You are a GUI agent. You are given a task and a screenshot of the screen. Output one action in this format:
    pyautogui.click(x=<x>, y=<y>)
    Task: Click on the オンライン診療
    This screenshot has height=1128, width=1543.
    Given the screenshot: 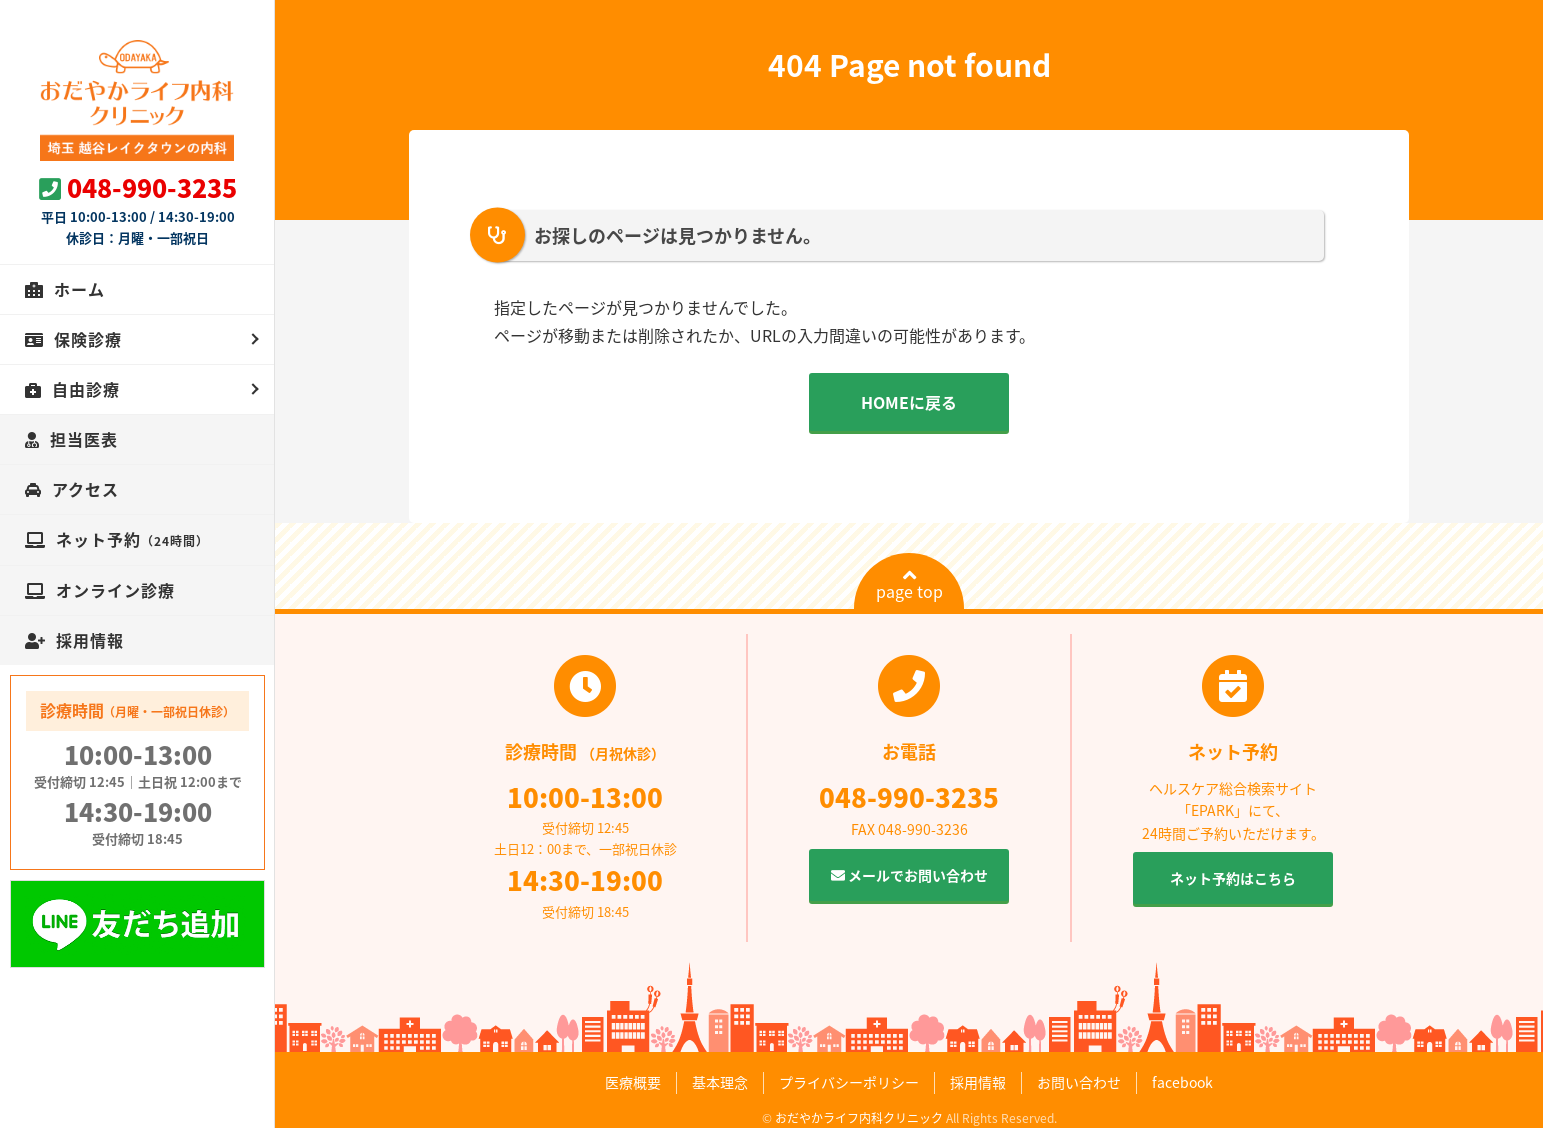 What is the action you would take?
    pyautogui.click(x=115, y=590)
    